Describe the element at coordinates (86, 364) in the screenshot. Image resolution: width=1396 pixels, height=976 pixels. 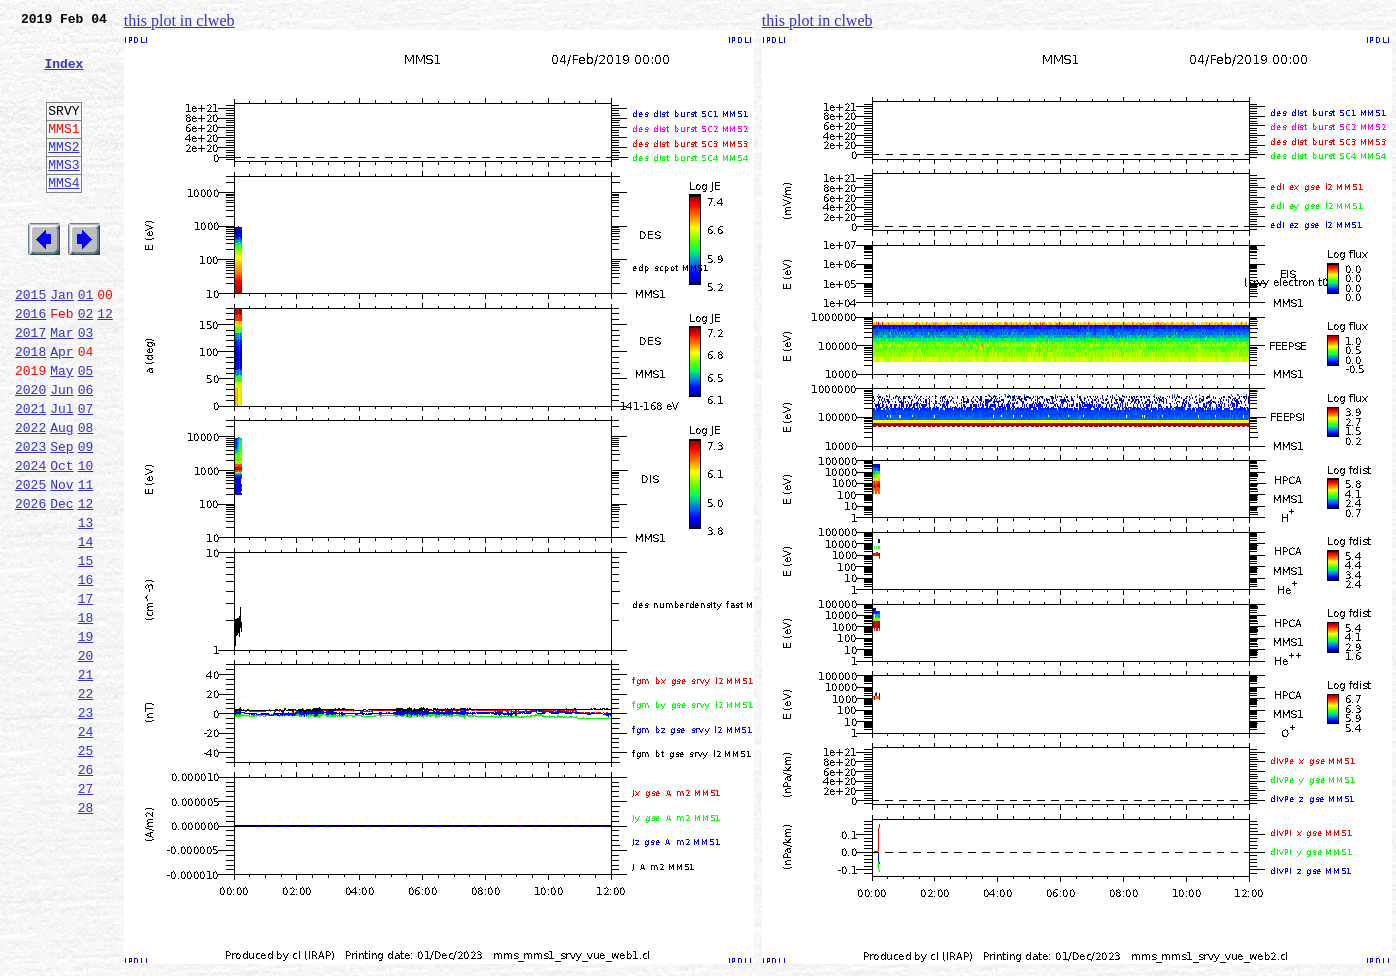
I see `02` at that location.